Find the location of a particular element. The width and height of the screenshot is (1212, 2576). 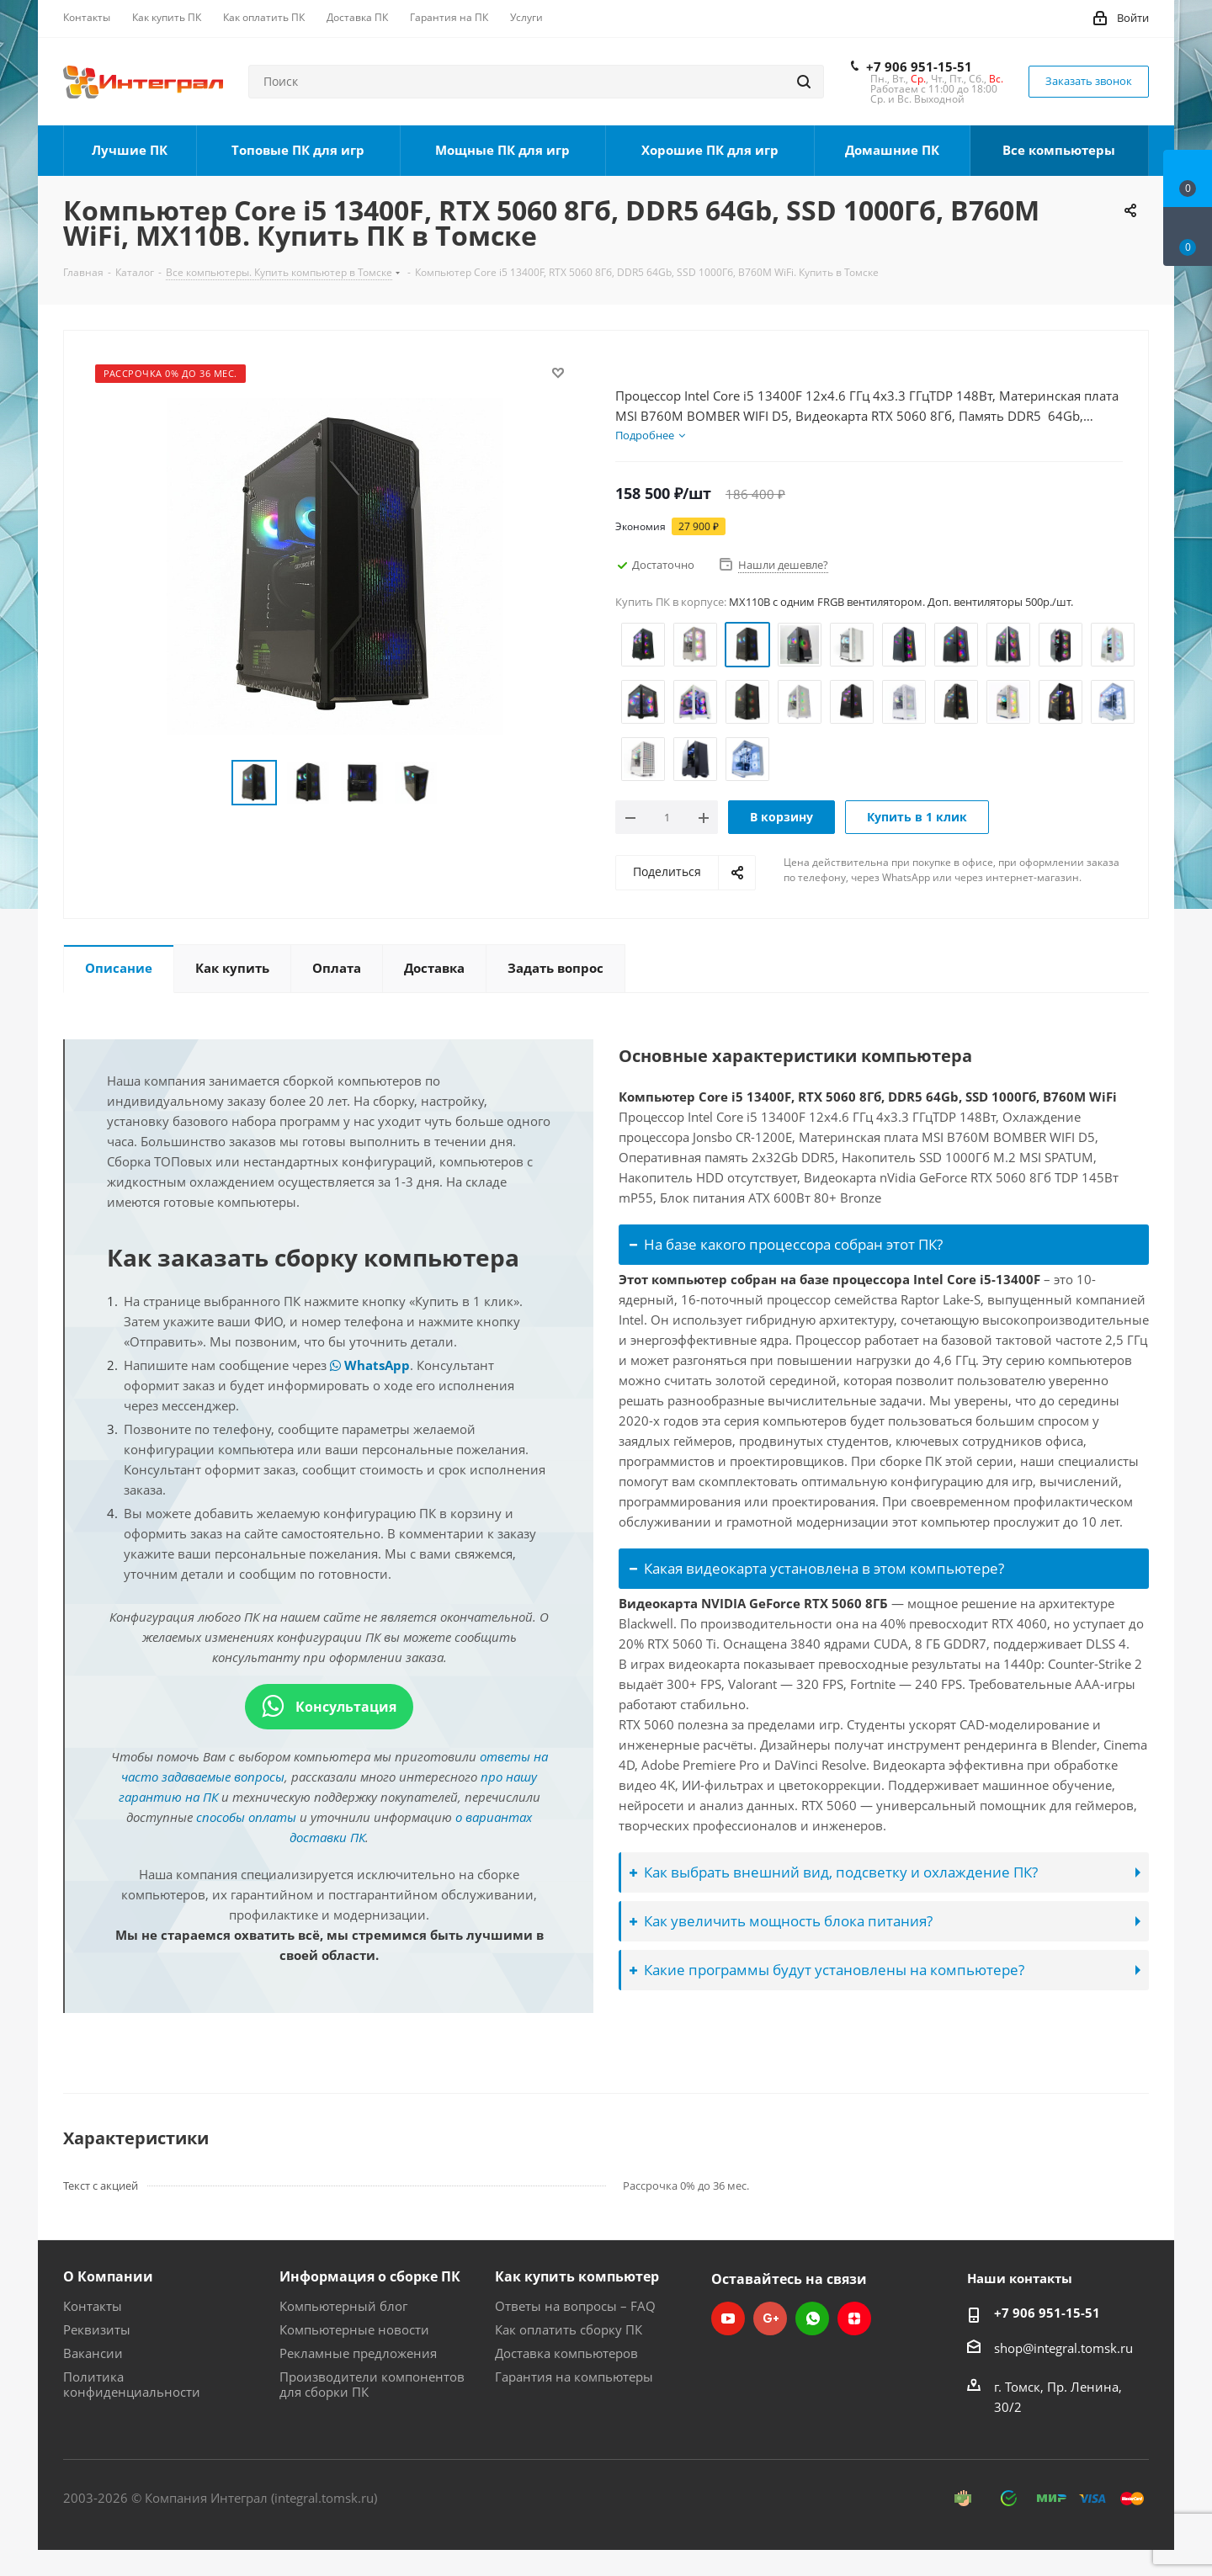

Previous is located at coordinates (211, 783).